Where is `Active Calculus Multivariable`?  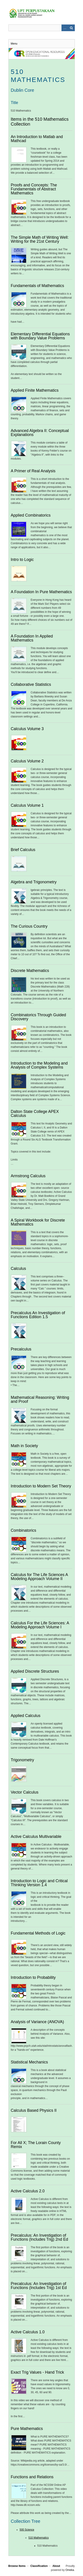 Active Calculus Multivariable is located at coordinates (36, 1836).